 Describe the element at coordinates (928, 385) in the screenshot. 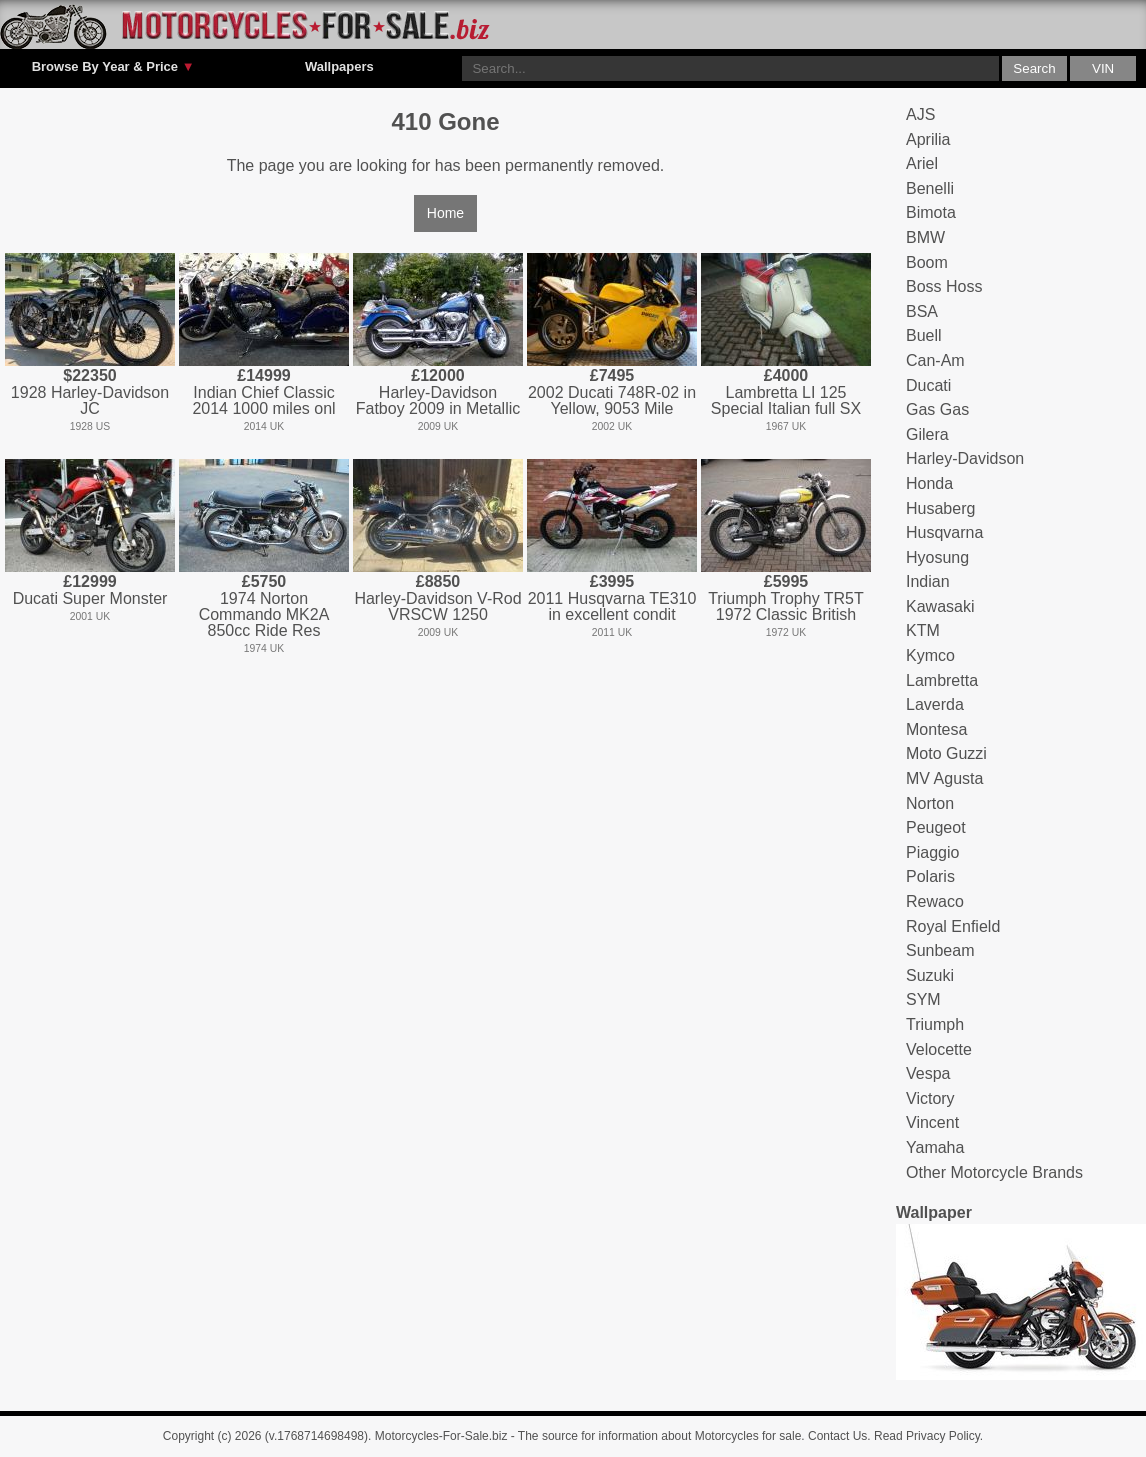

I see `Ducati` at that location.